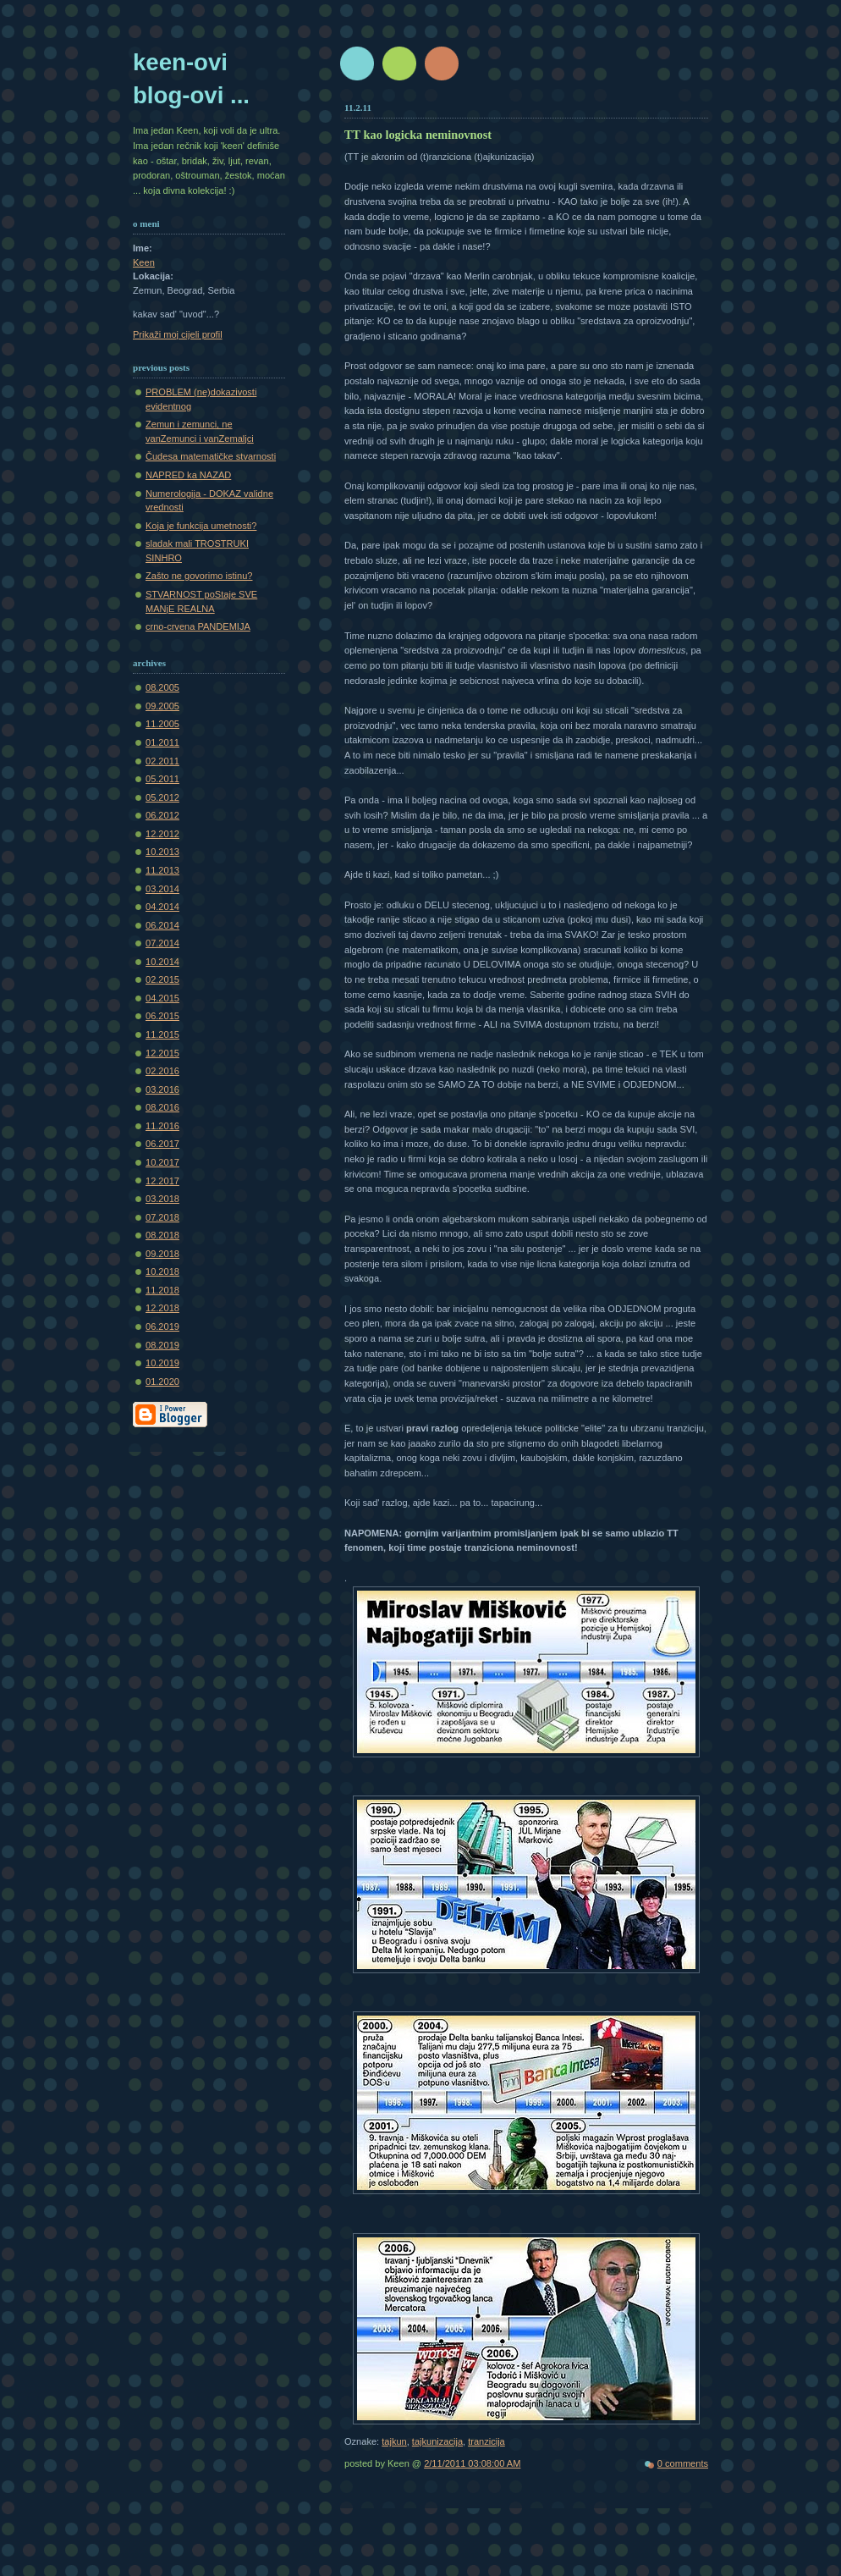 This screenshot has width=841, height=2576. I want to click on 04.2014, so click(162, 907).